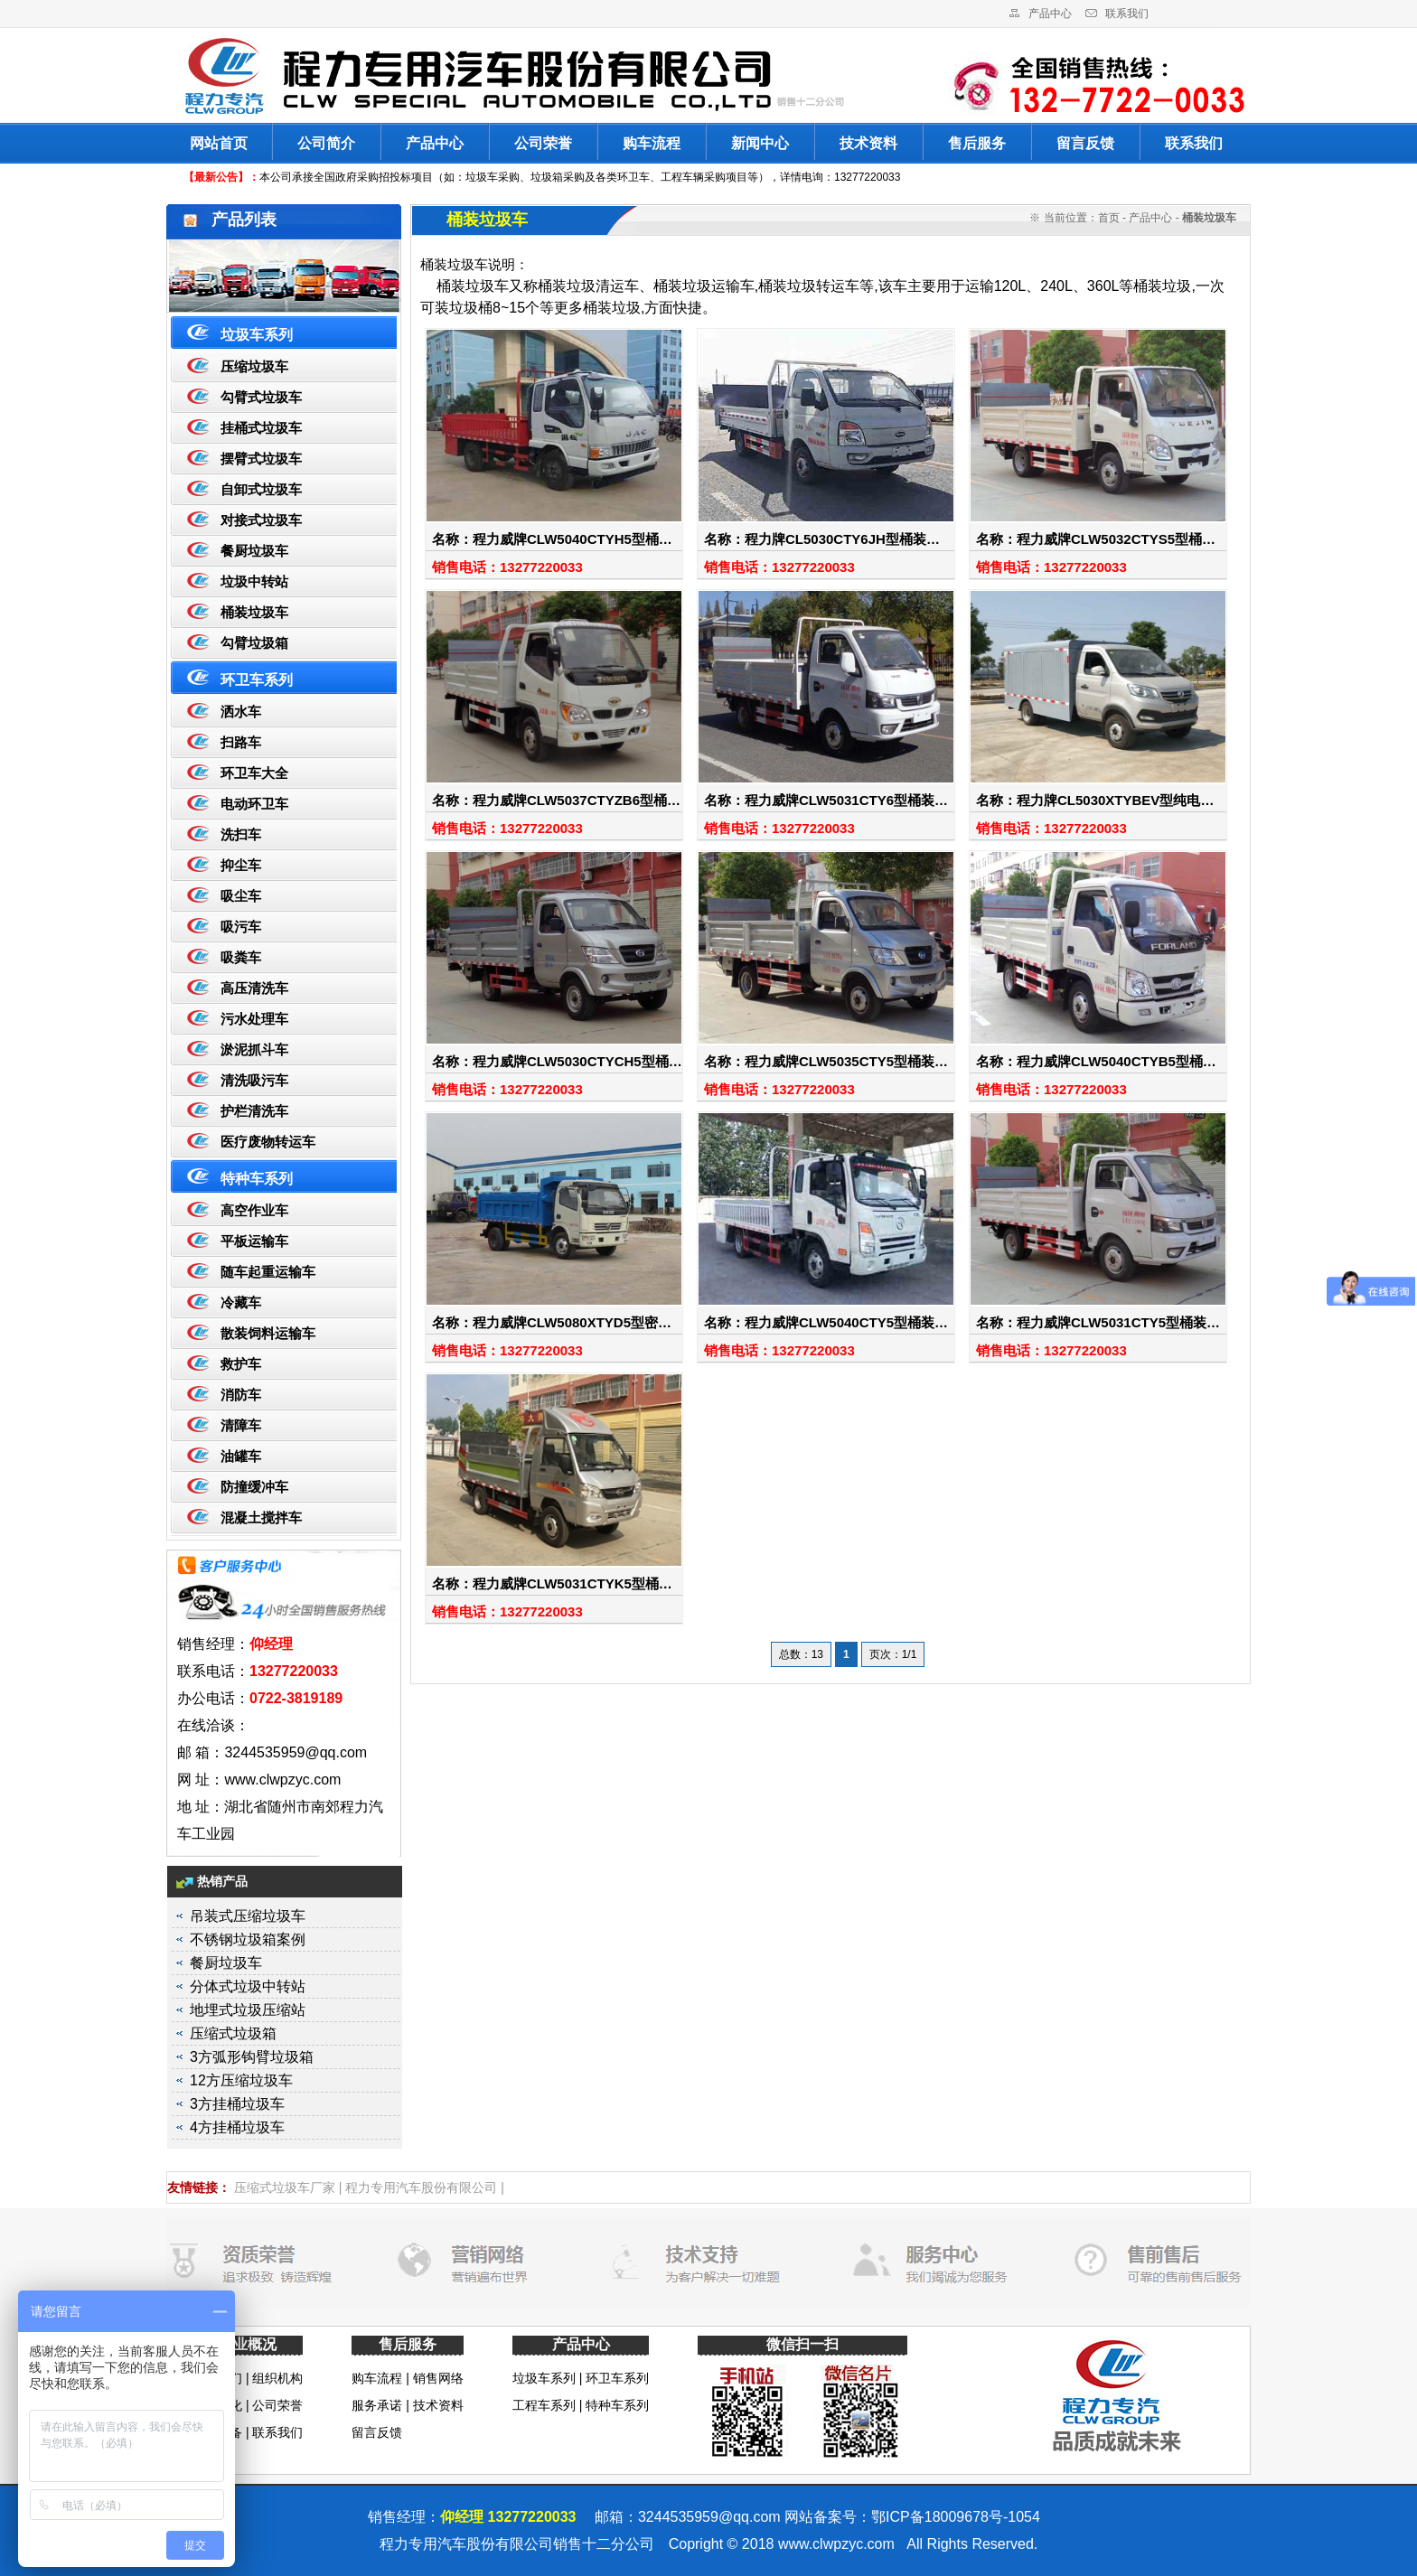 The width and height of the screenshot is (1417, 2576). Describe the element at coordinates (1095, 800) in the screenshot. I see `名称：程力牌CL5030XTYBEV型纯电…` at that location.